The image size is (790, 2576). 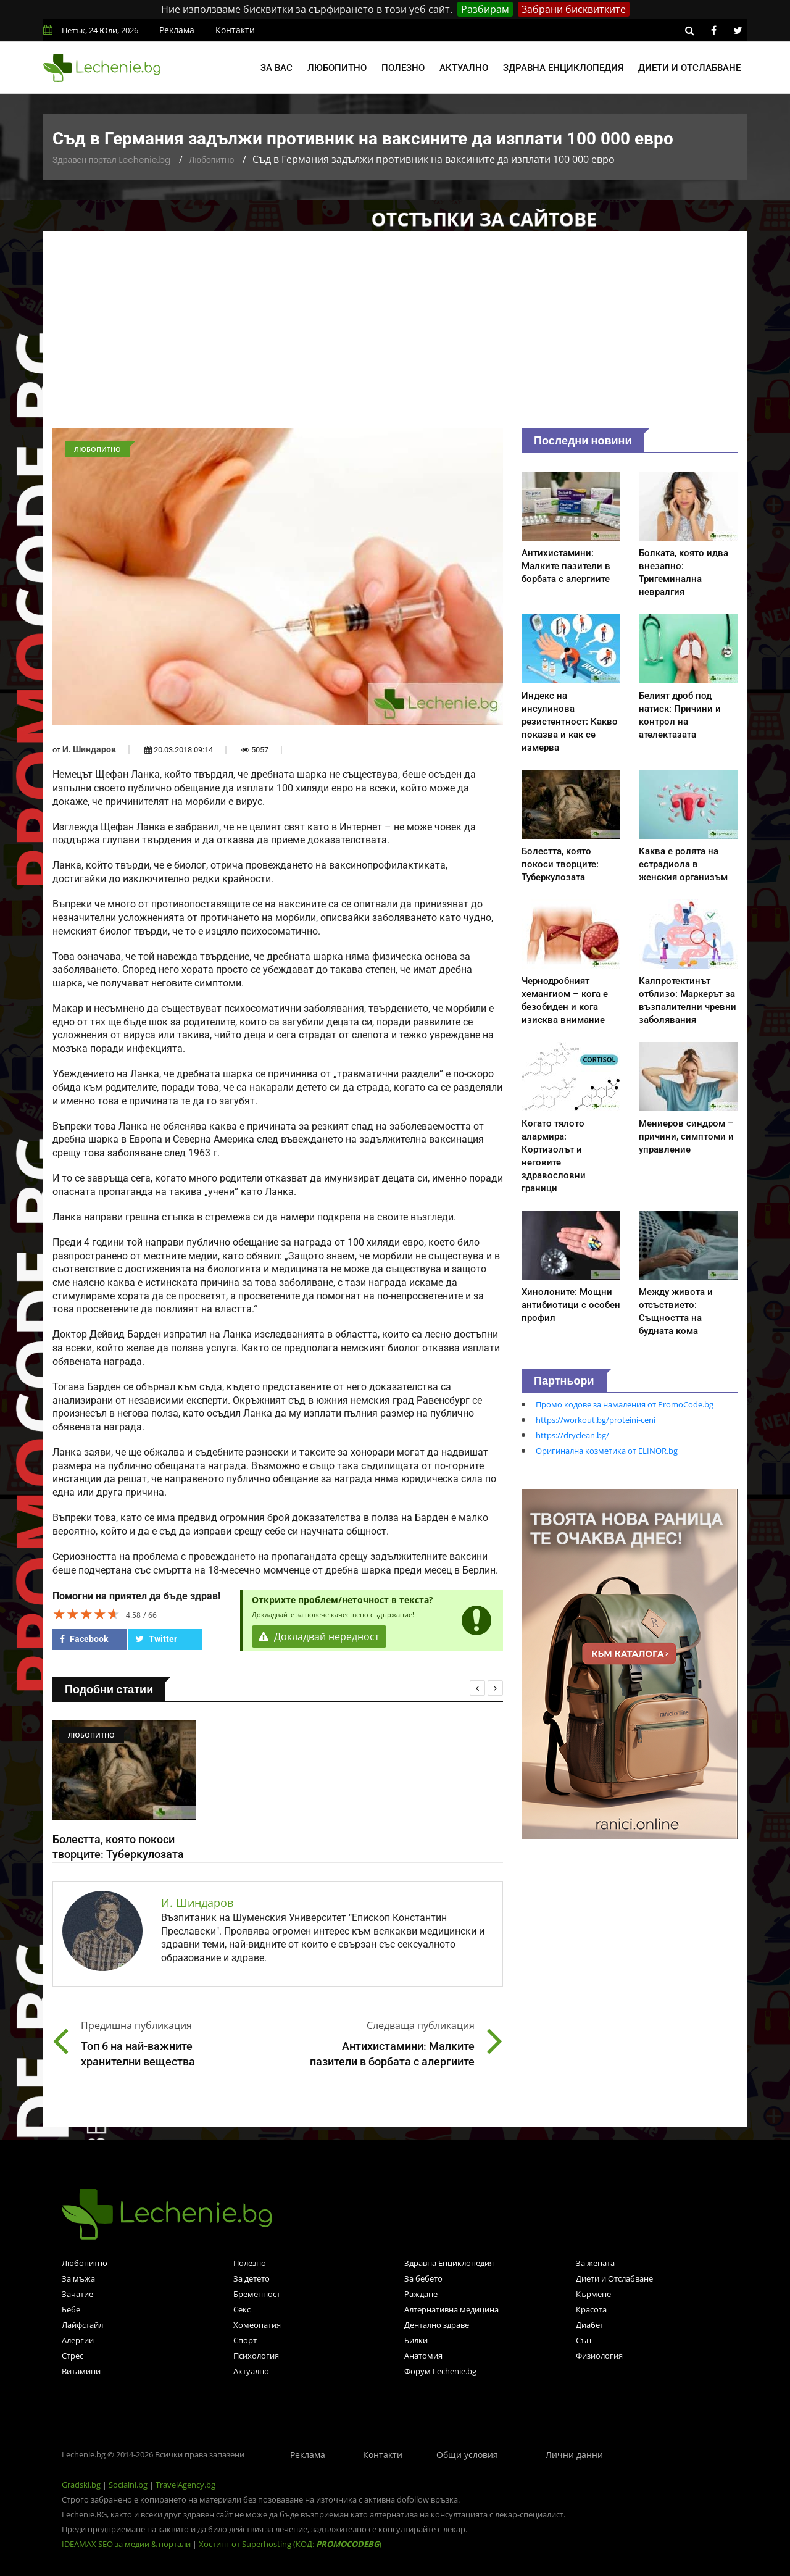 I want to click on Билки, so click(x=416, y=2340).